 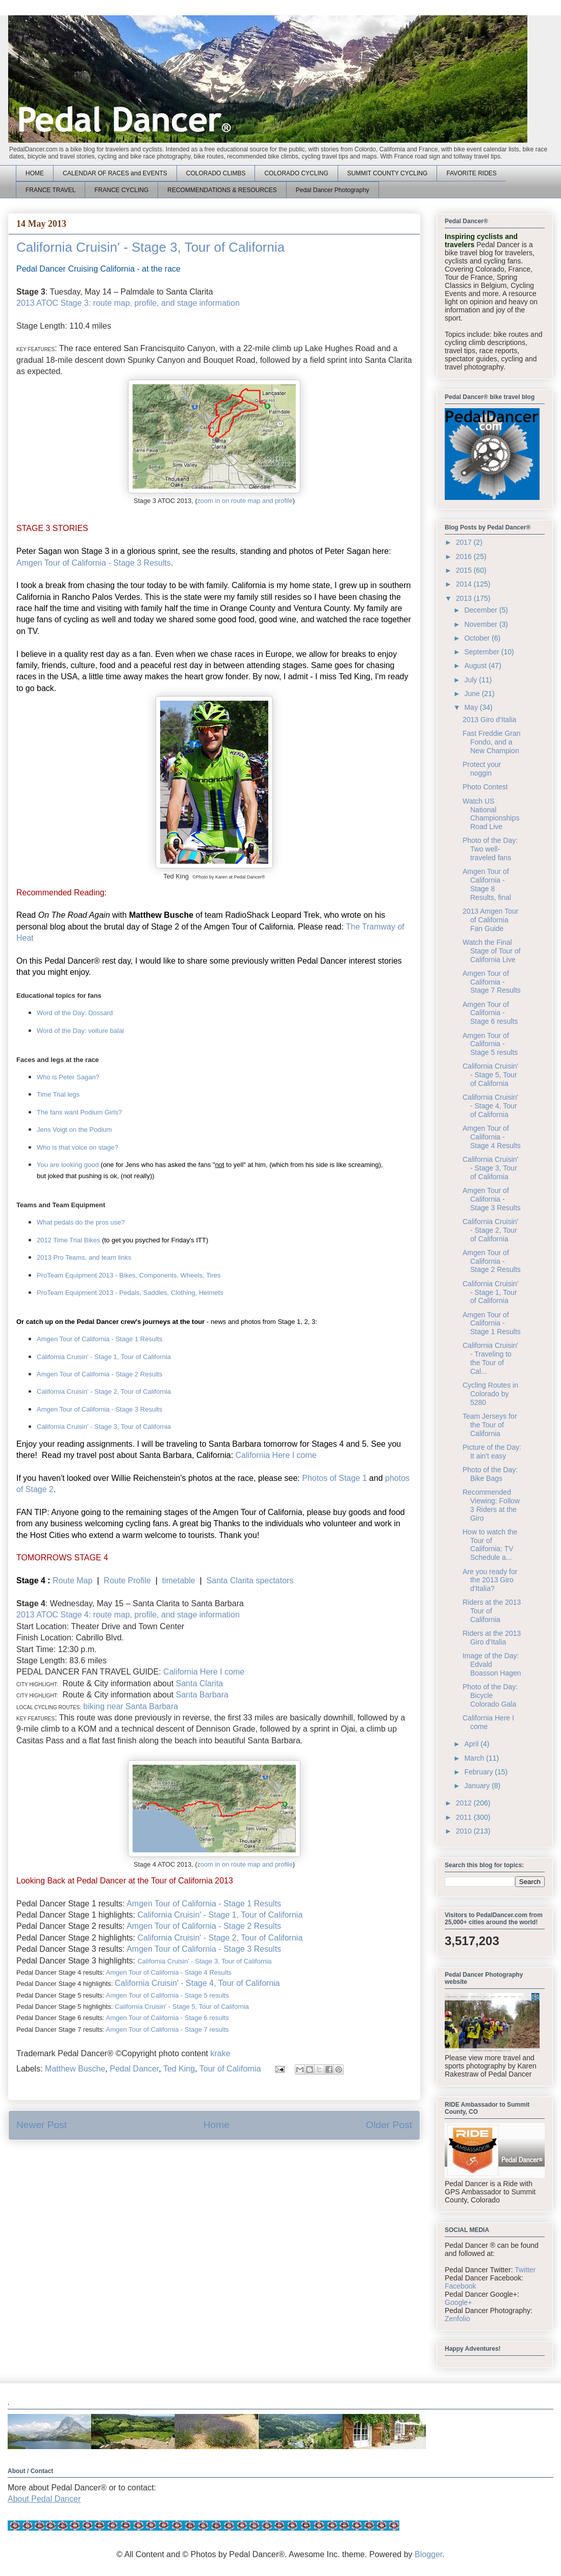 What do you see at coordinates (197, 1983) in the screenshot?
I see `California Cruisin' - Stage 4, Tour of California` at bounding box center [197, 1983].